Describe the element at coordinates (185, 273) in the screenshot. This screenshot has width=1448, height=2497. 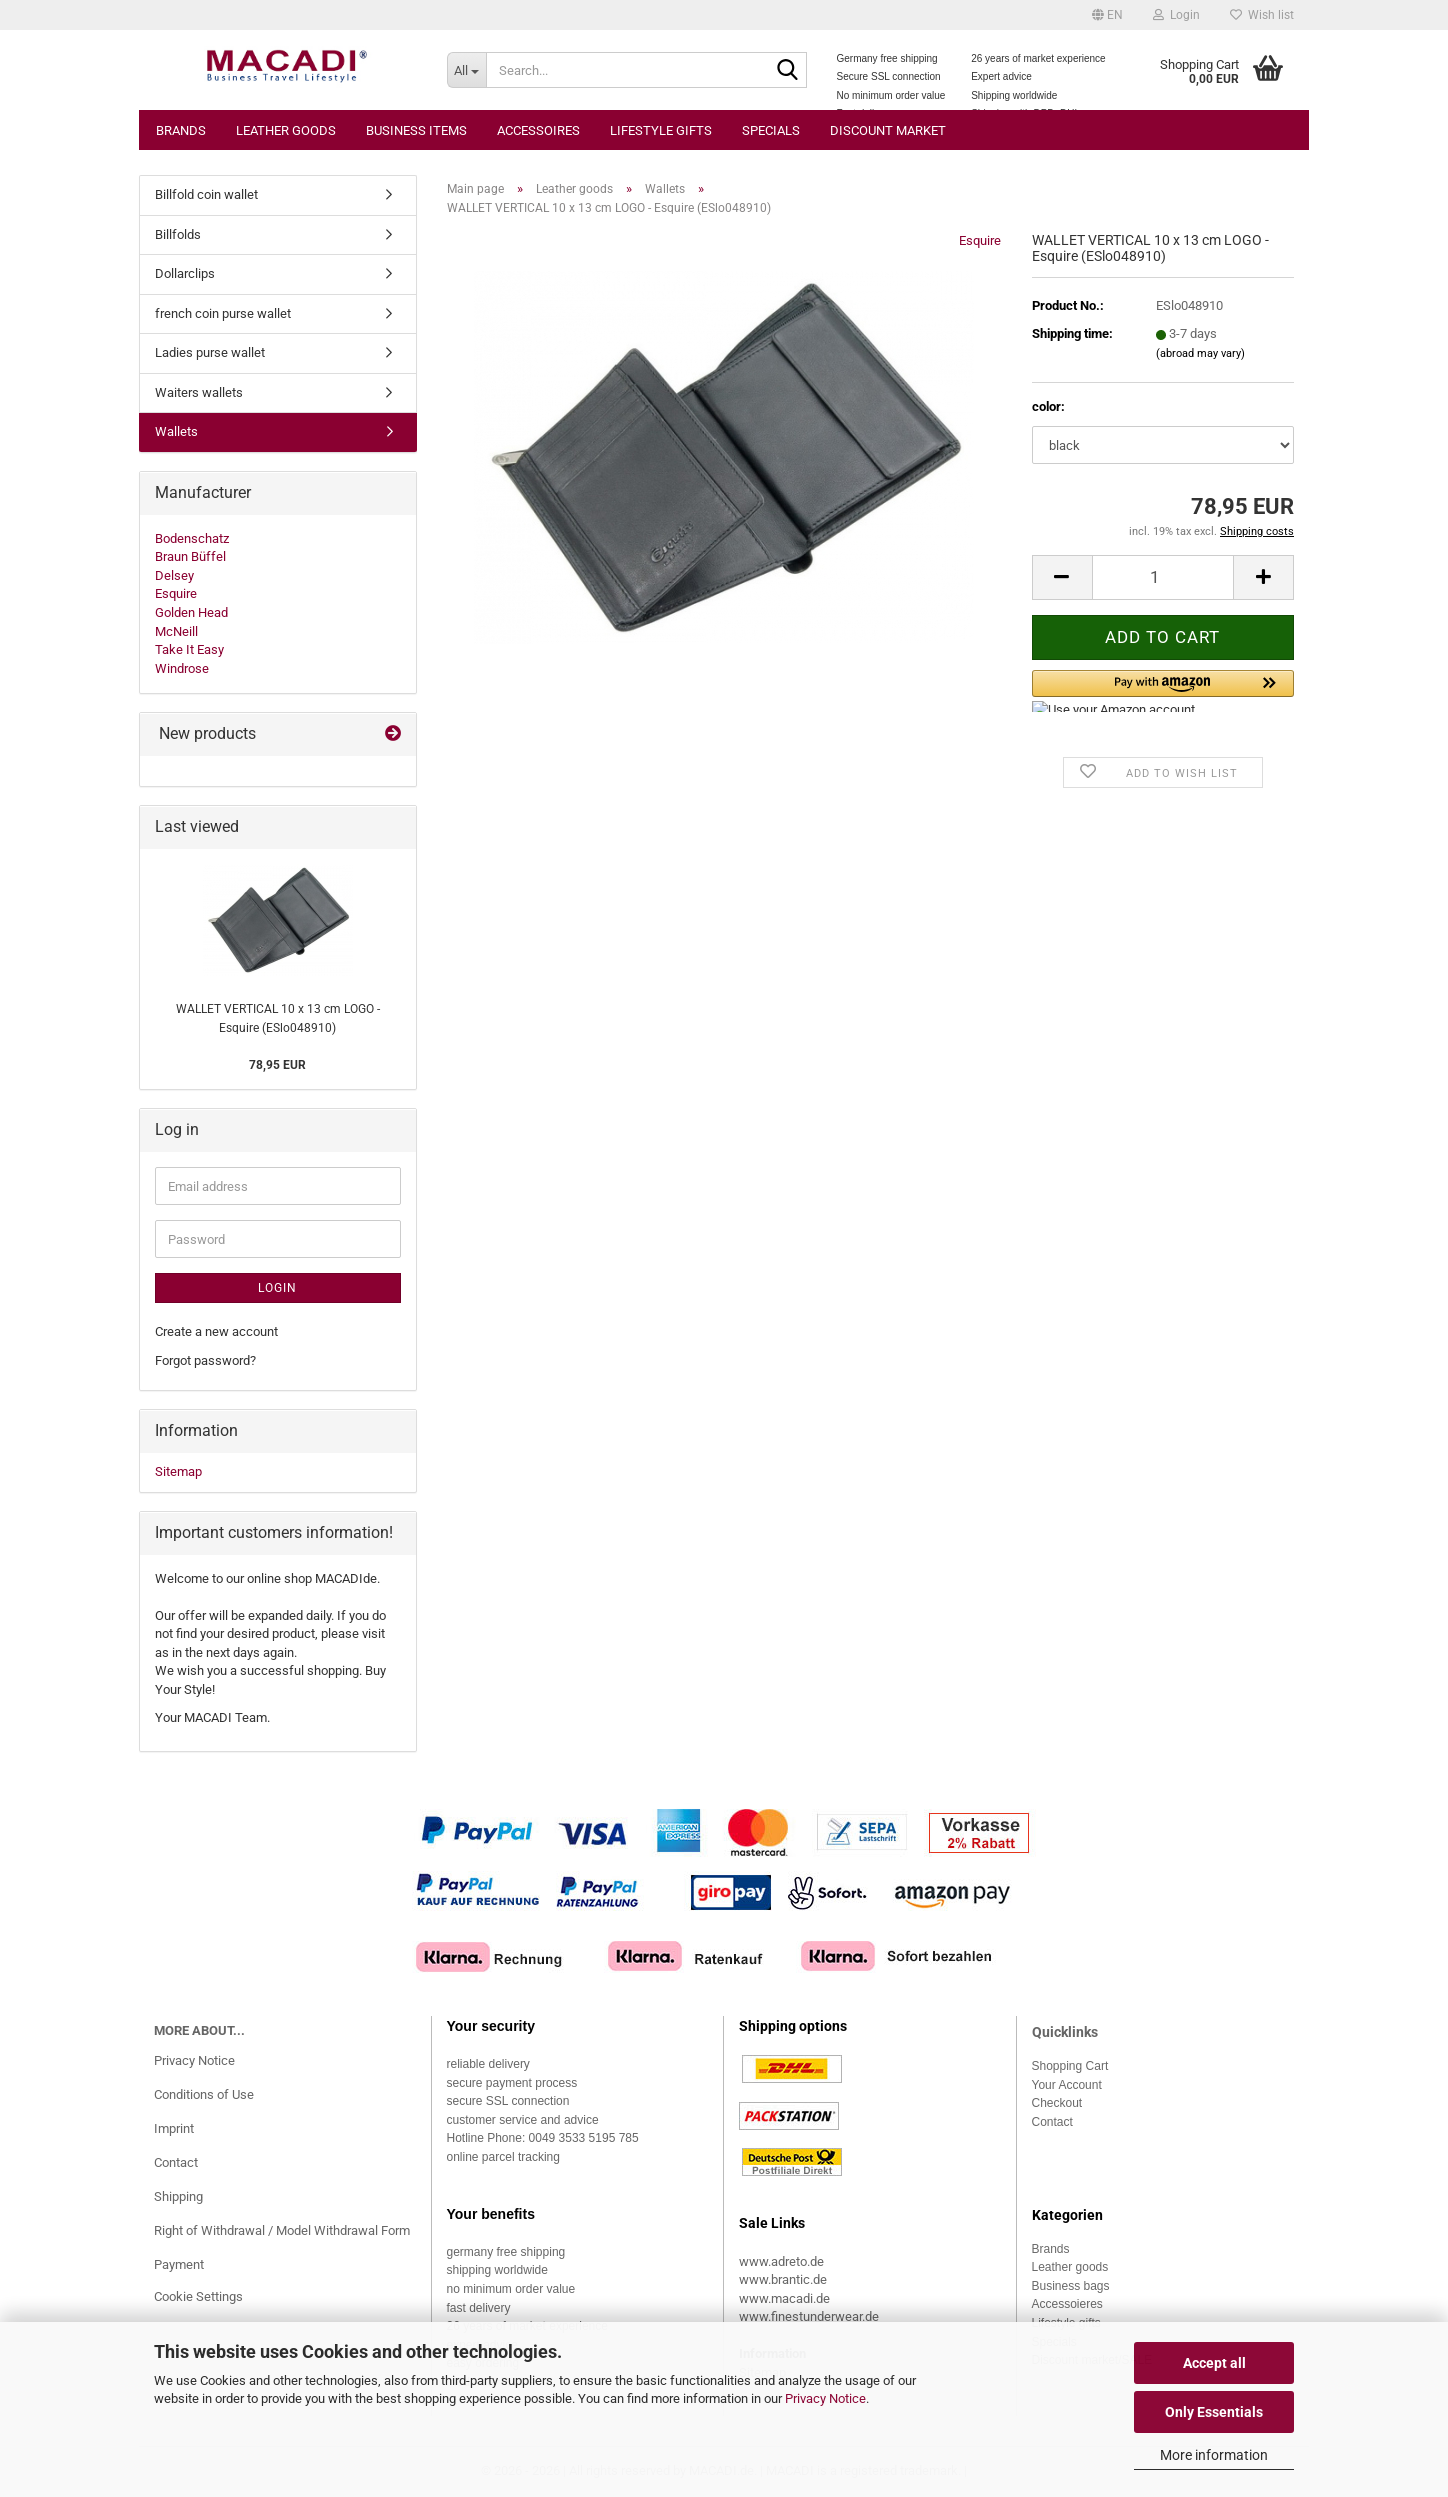
I see `Dollarclips` at that location.